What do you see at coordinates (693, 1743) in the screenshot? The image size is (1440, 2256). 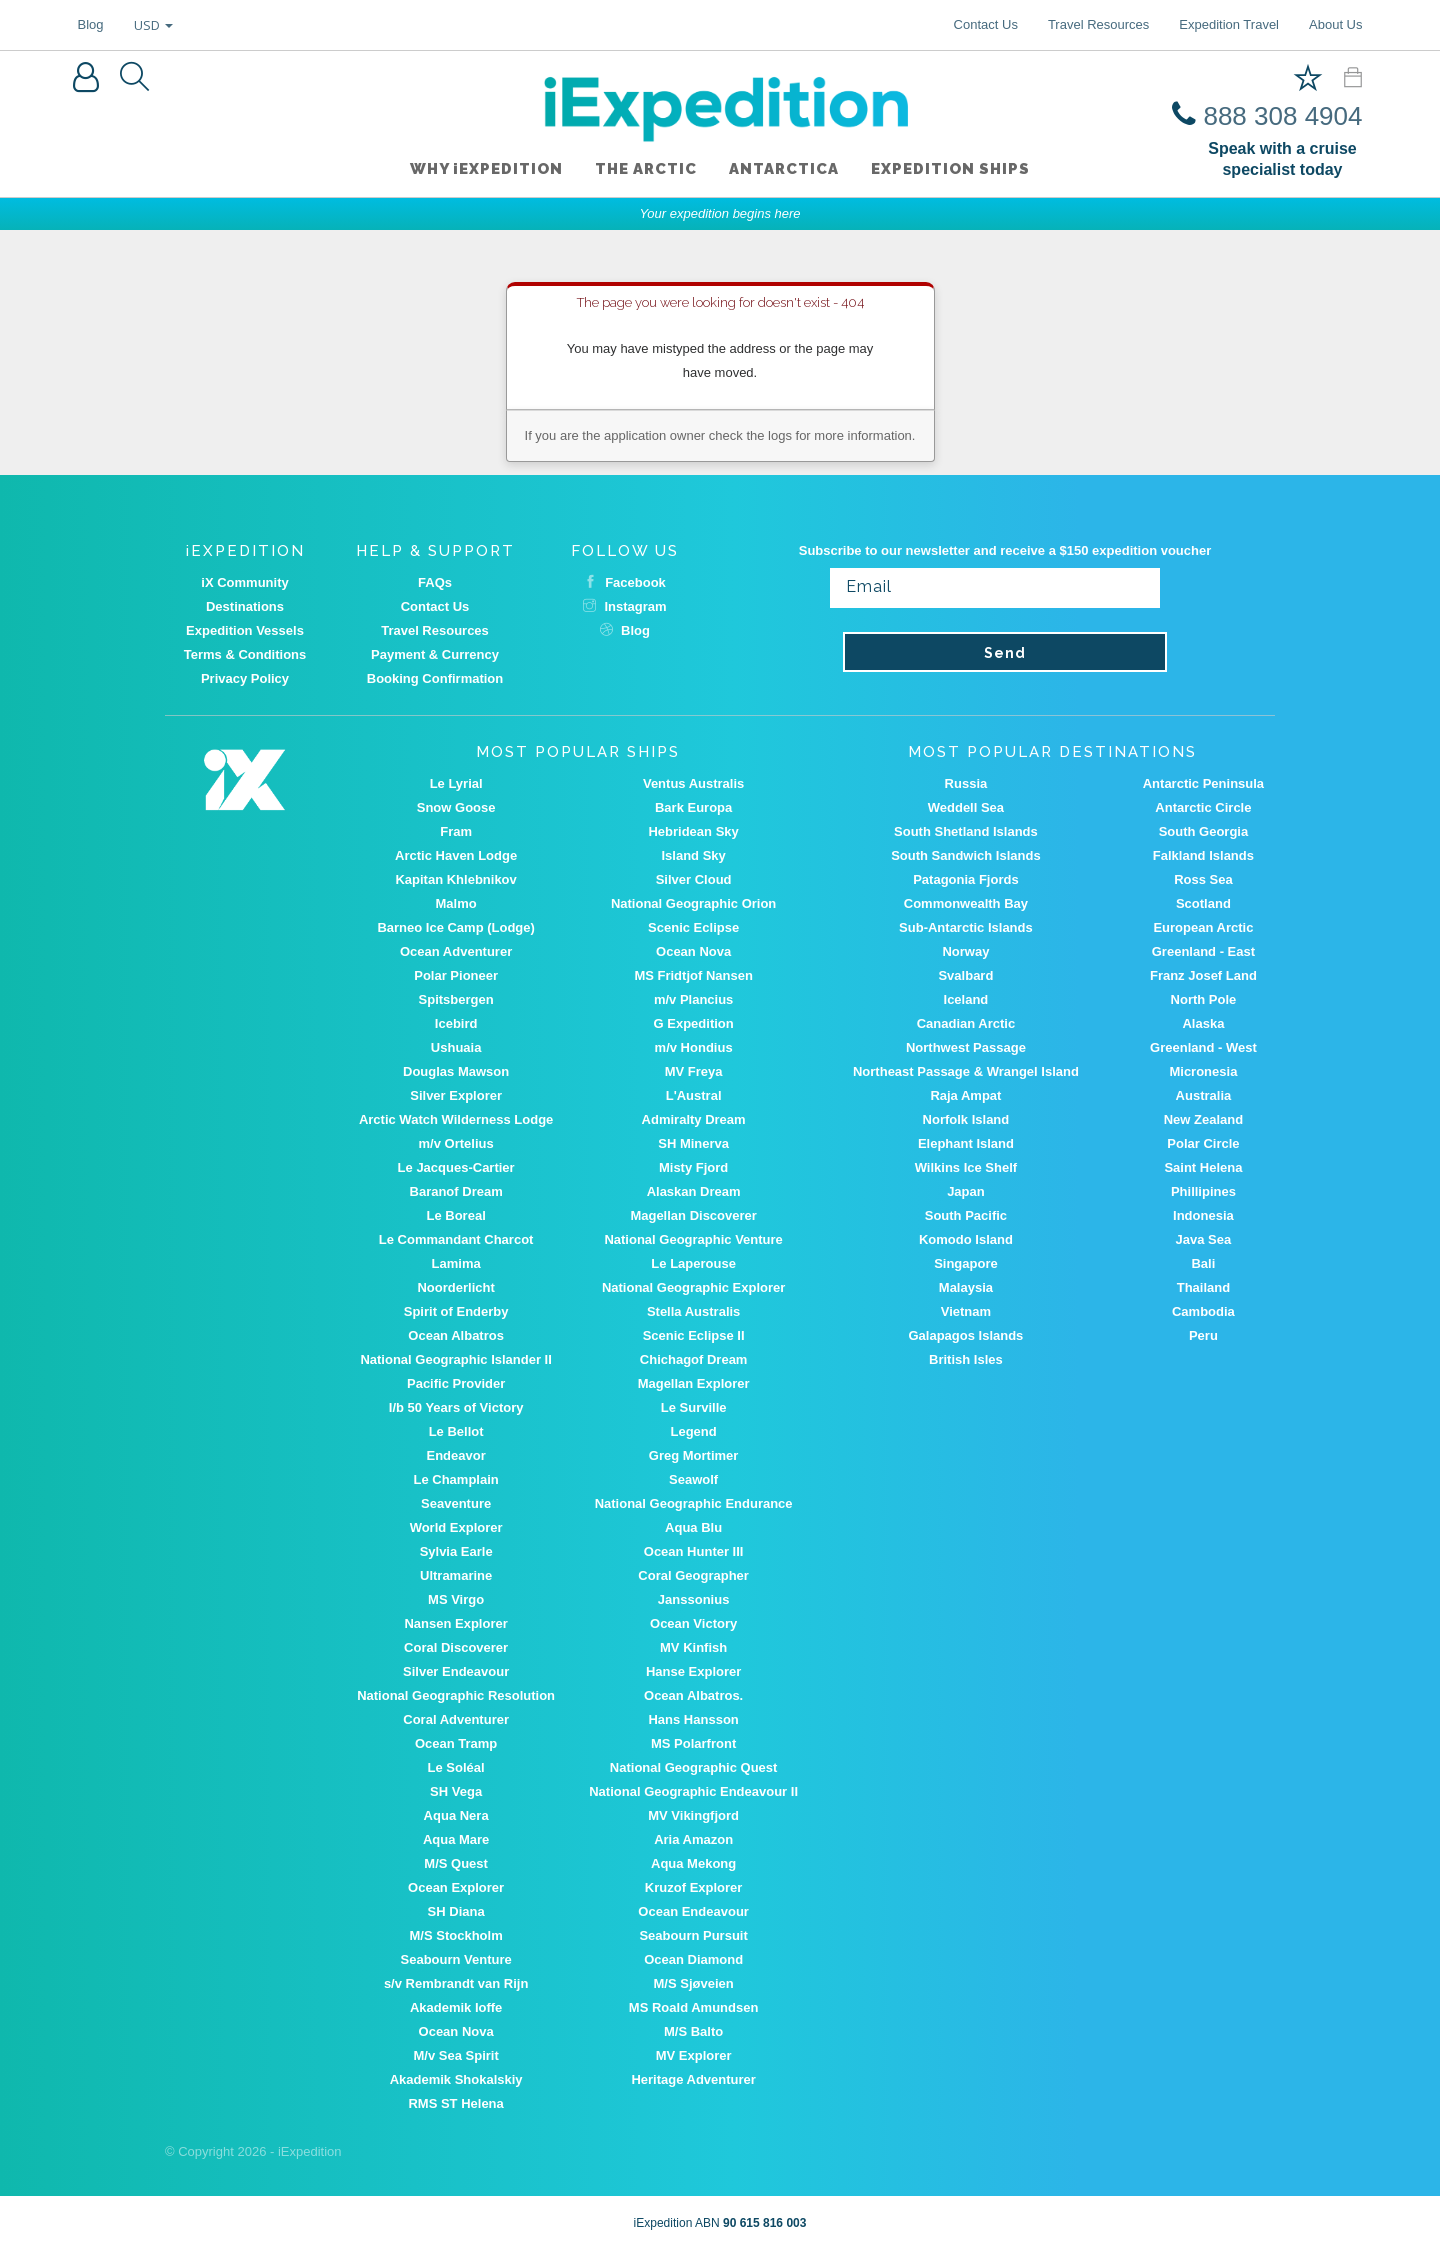 I see `MS Polarfront` at bounding box center [693, 1743].